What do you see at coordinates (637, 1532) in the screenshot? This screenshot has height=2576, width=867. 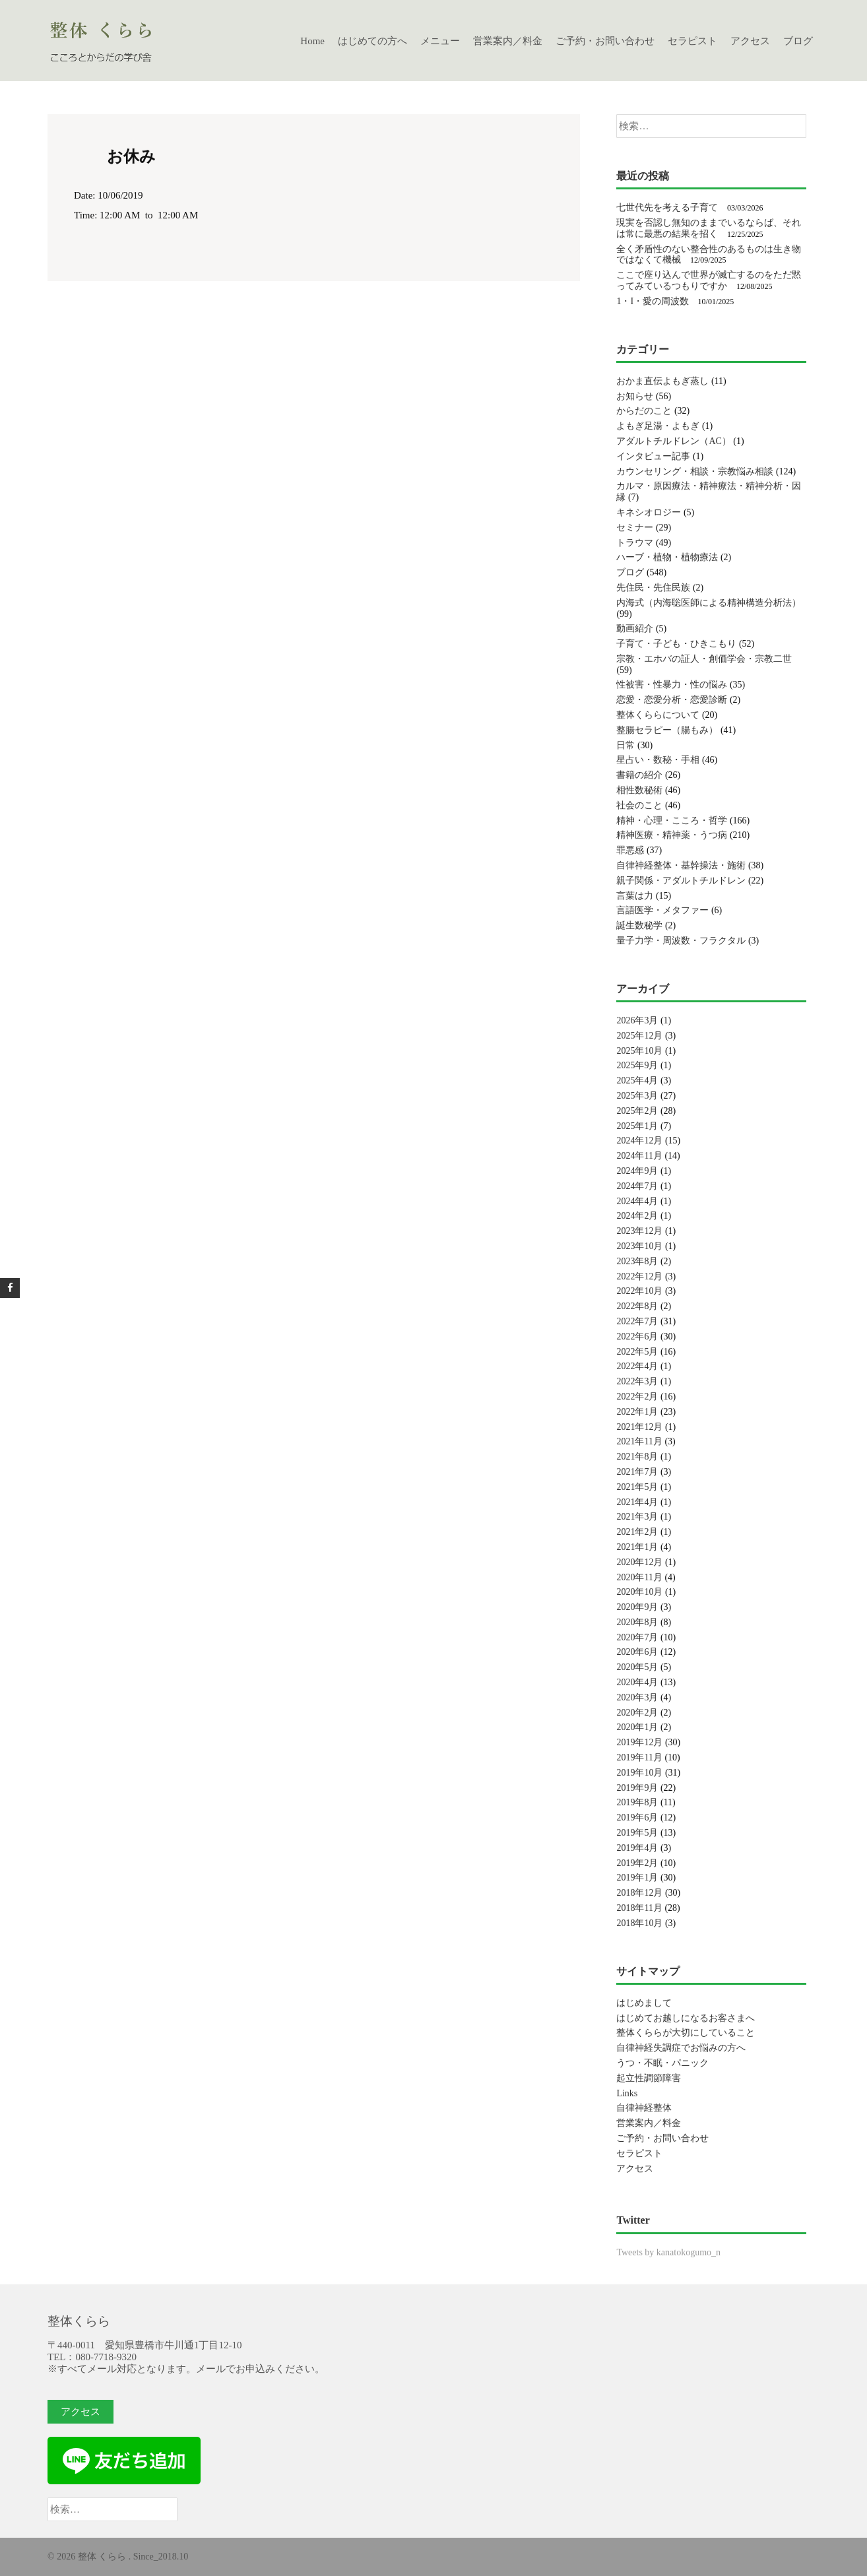 I see `2021年2月` at bounding box center [637, 1532].